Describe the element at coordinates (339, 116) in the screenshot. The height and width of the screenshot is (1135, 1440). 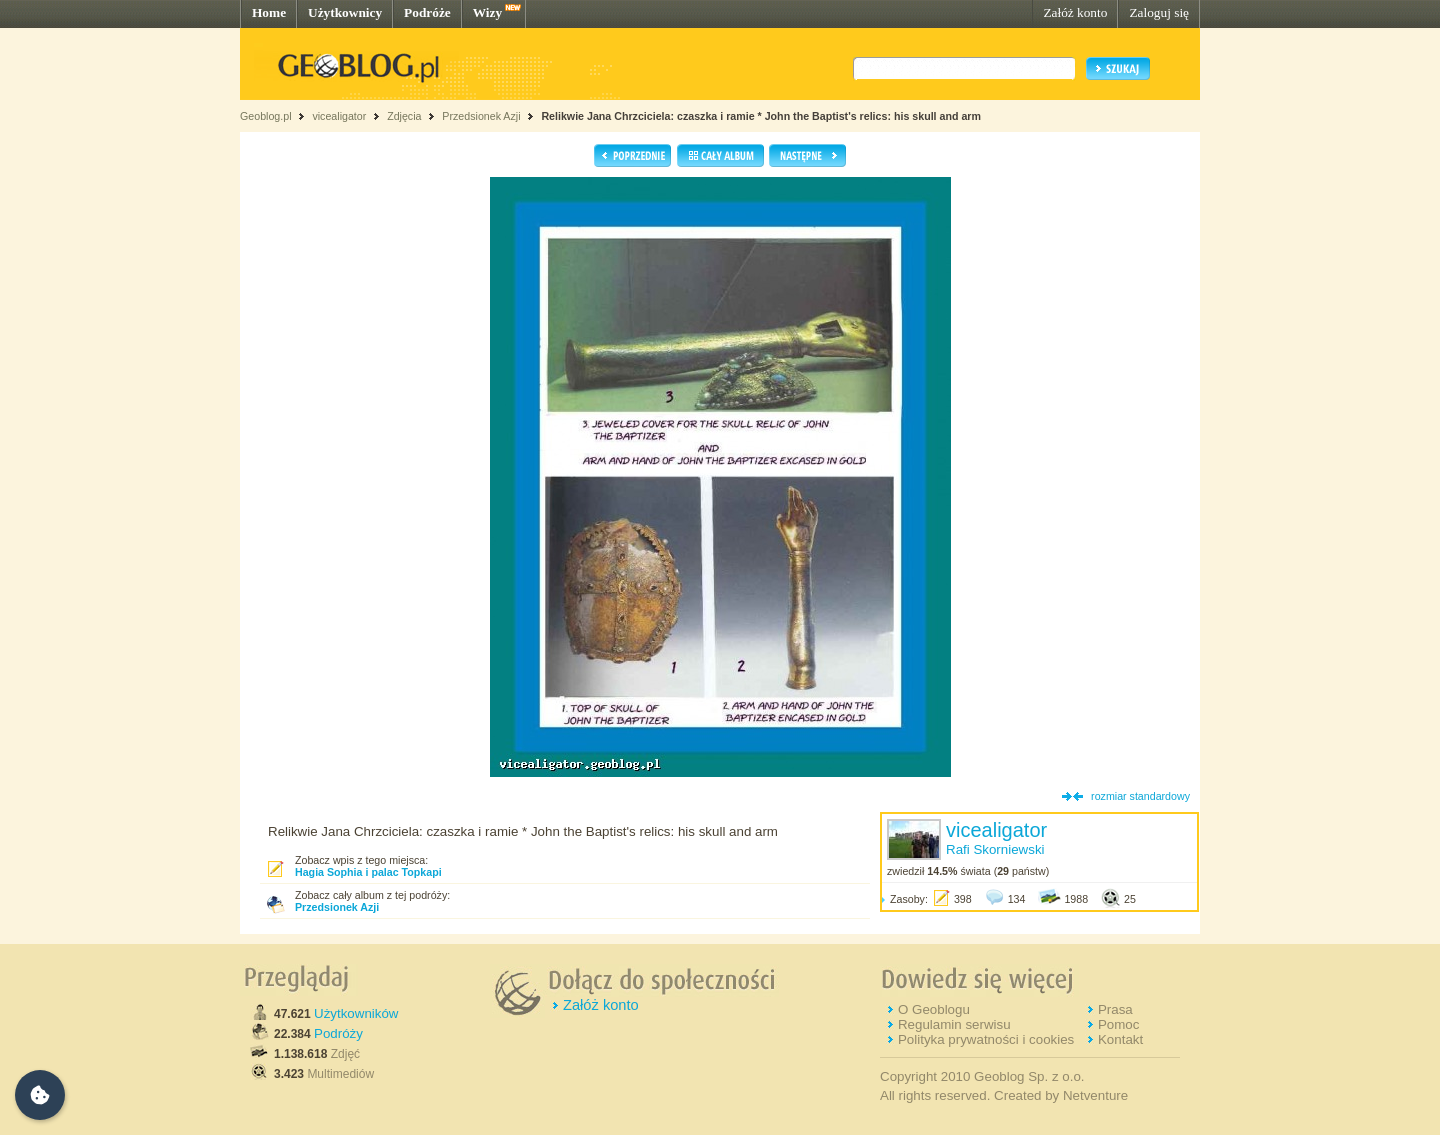
I see `vicealigator` at that location.